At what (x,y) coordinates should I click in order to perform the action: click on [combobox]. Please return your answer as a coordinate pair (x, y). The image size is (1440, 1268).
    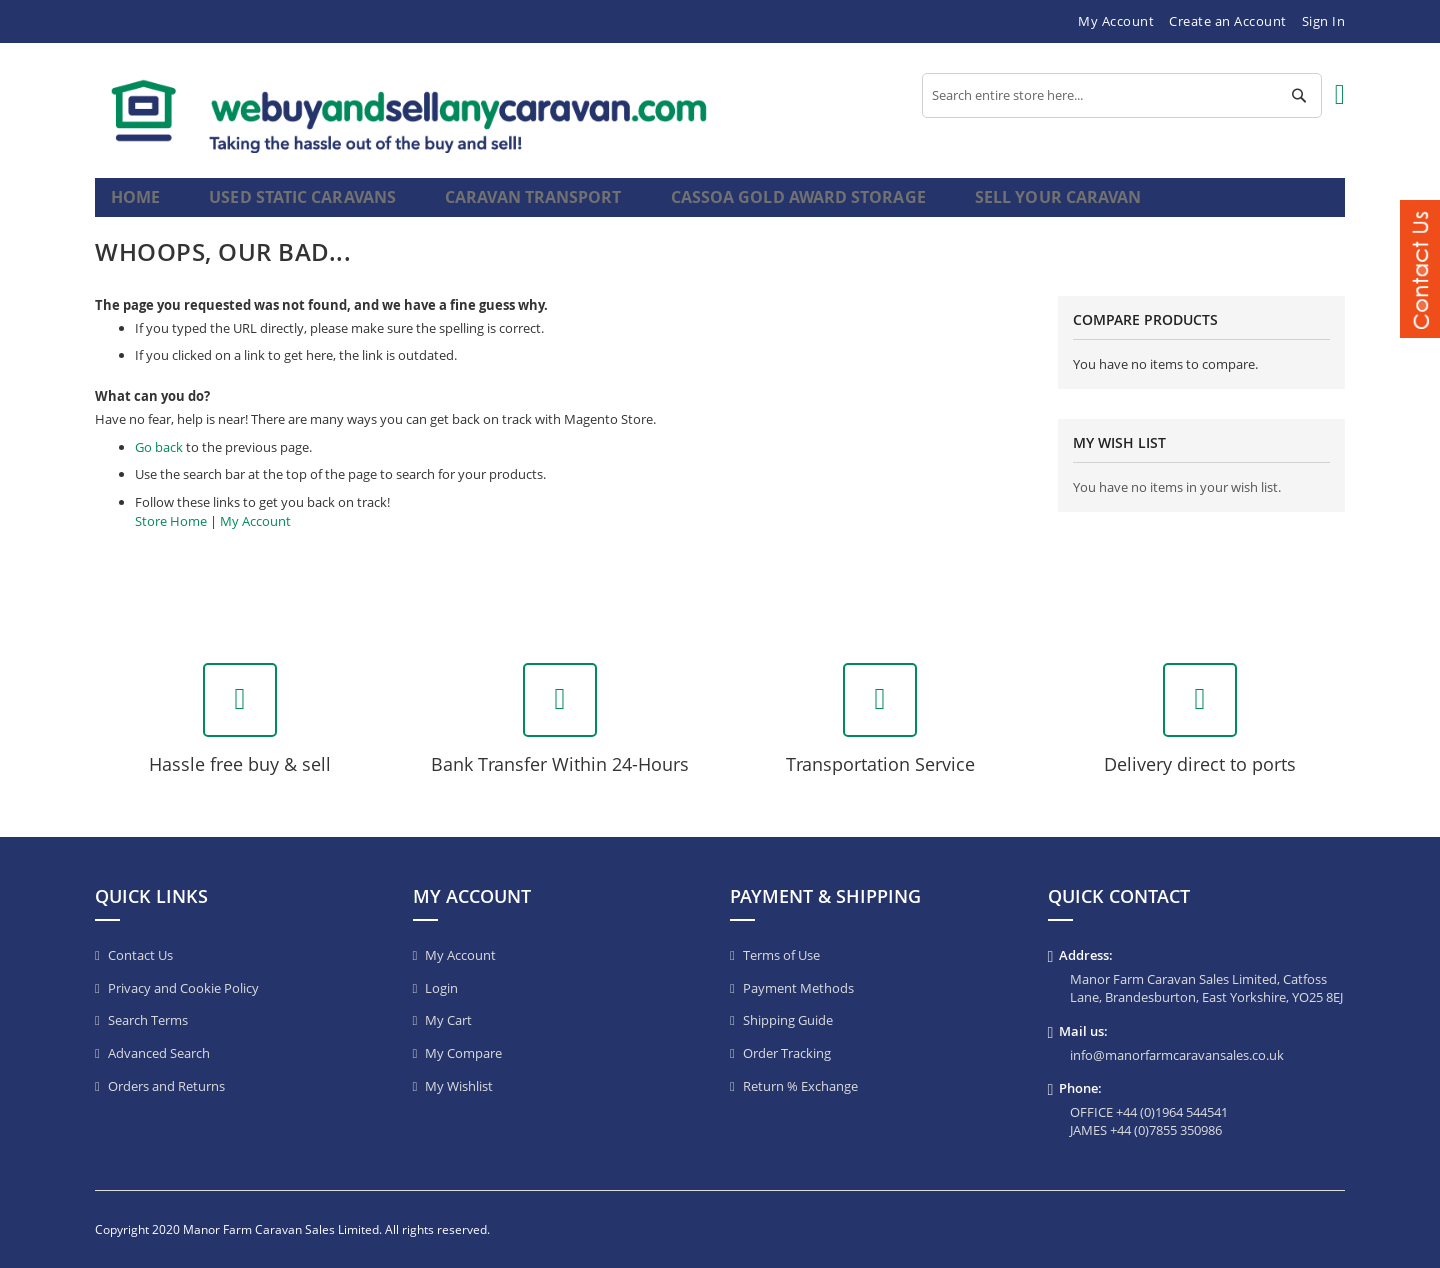
    Looking at the image, I should click on (1122, 95).